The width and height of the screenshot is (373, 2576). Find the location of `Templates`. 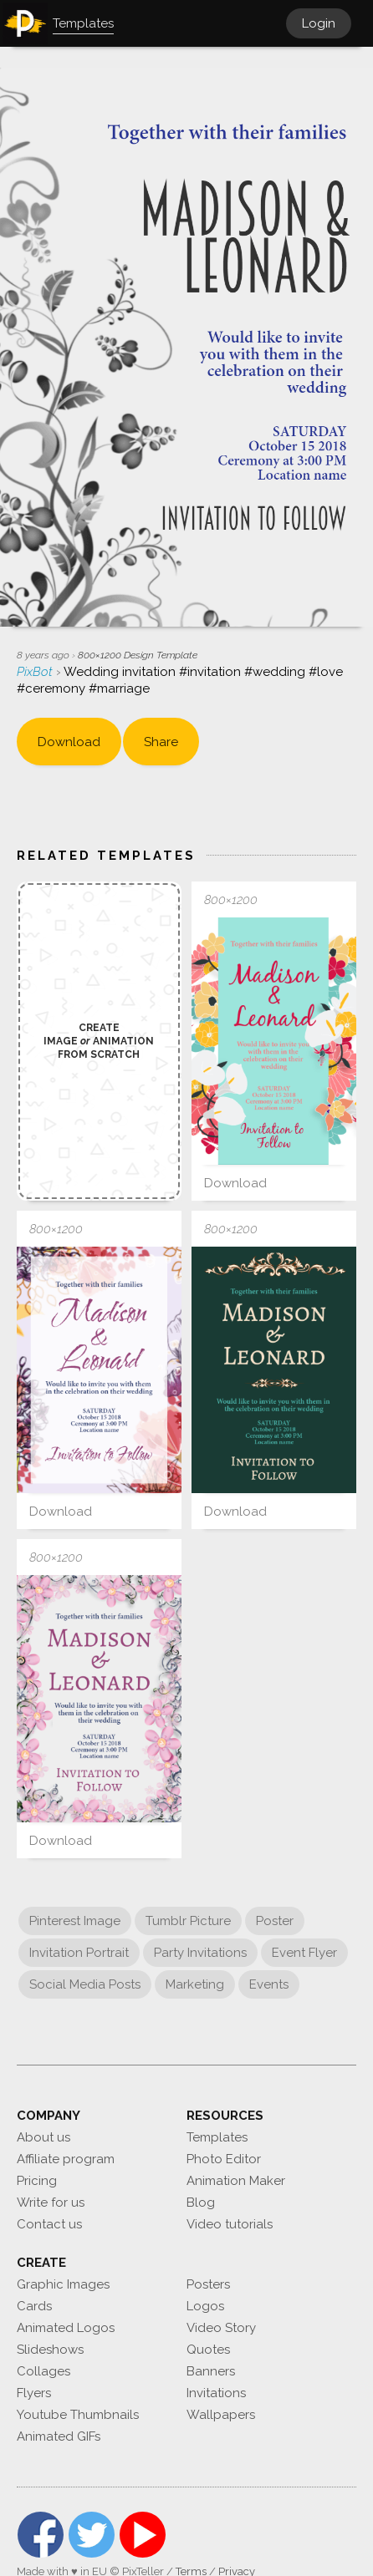

Templates is located at coordinates (217, 2137).